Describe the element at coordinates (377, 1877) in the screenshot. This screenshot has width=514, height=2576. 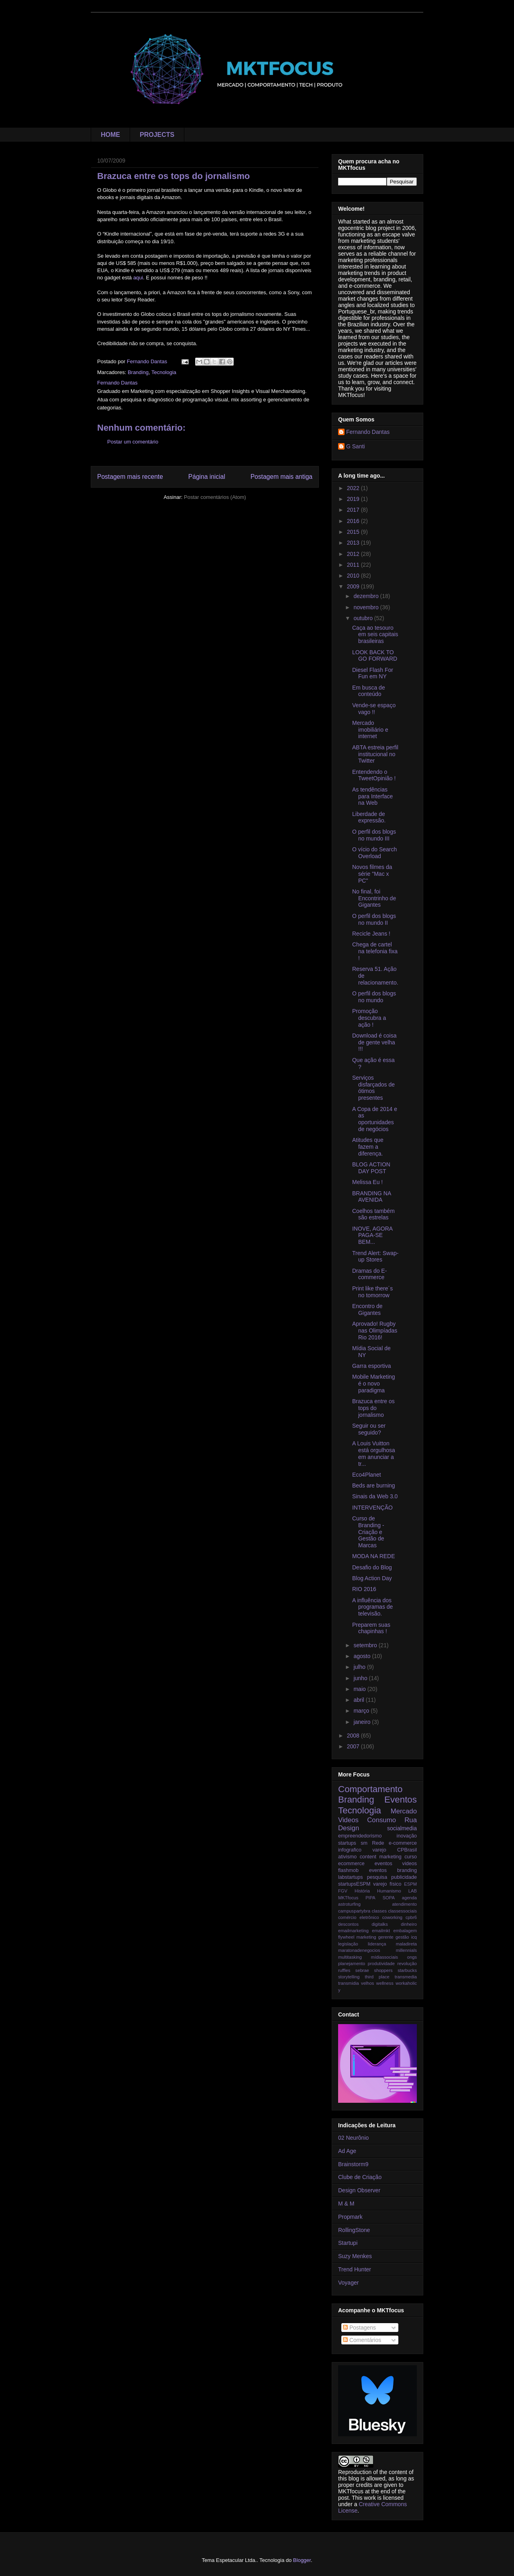
I see `pesquisa` at that location.